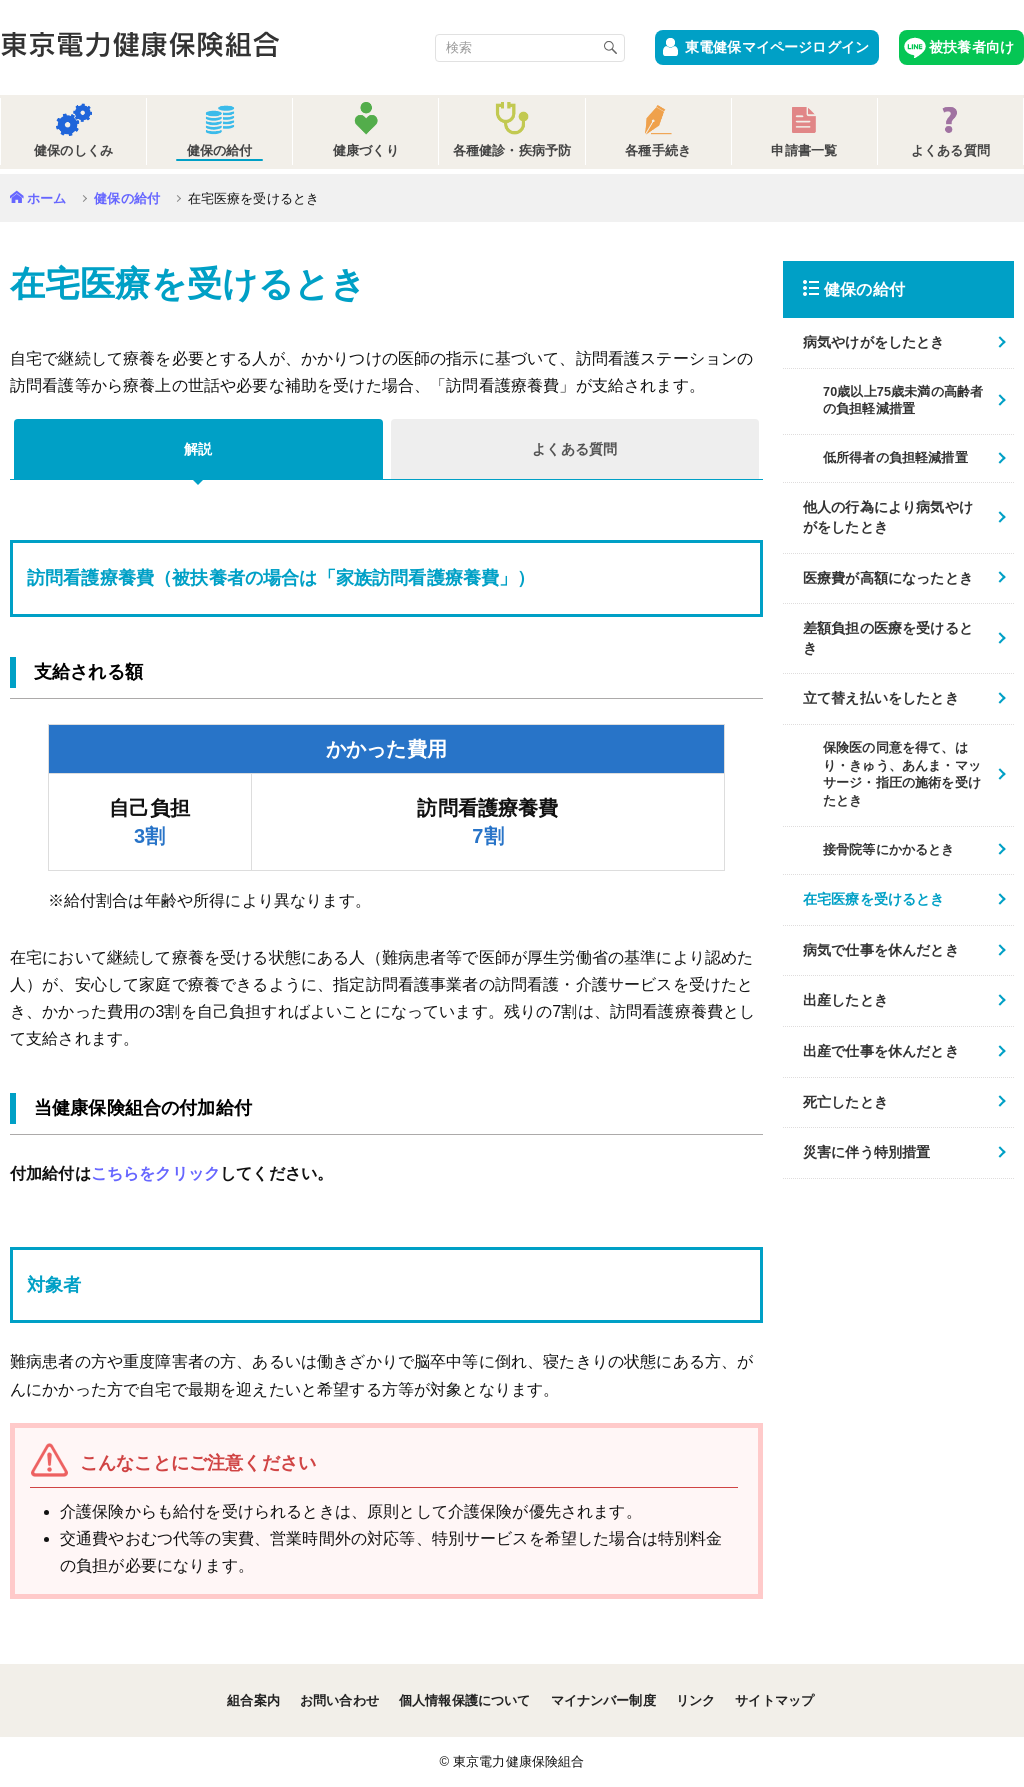 Image resolution: width=1024 pixels, height=1787 pixels. I want to click on 死亡したとき, so click(845, 1102).